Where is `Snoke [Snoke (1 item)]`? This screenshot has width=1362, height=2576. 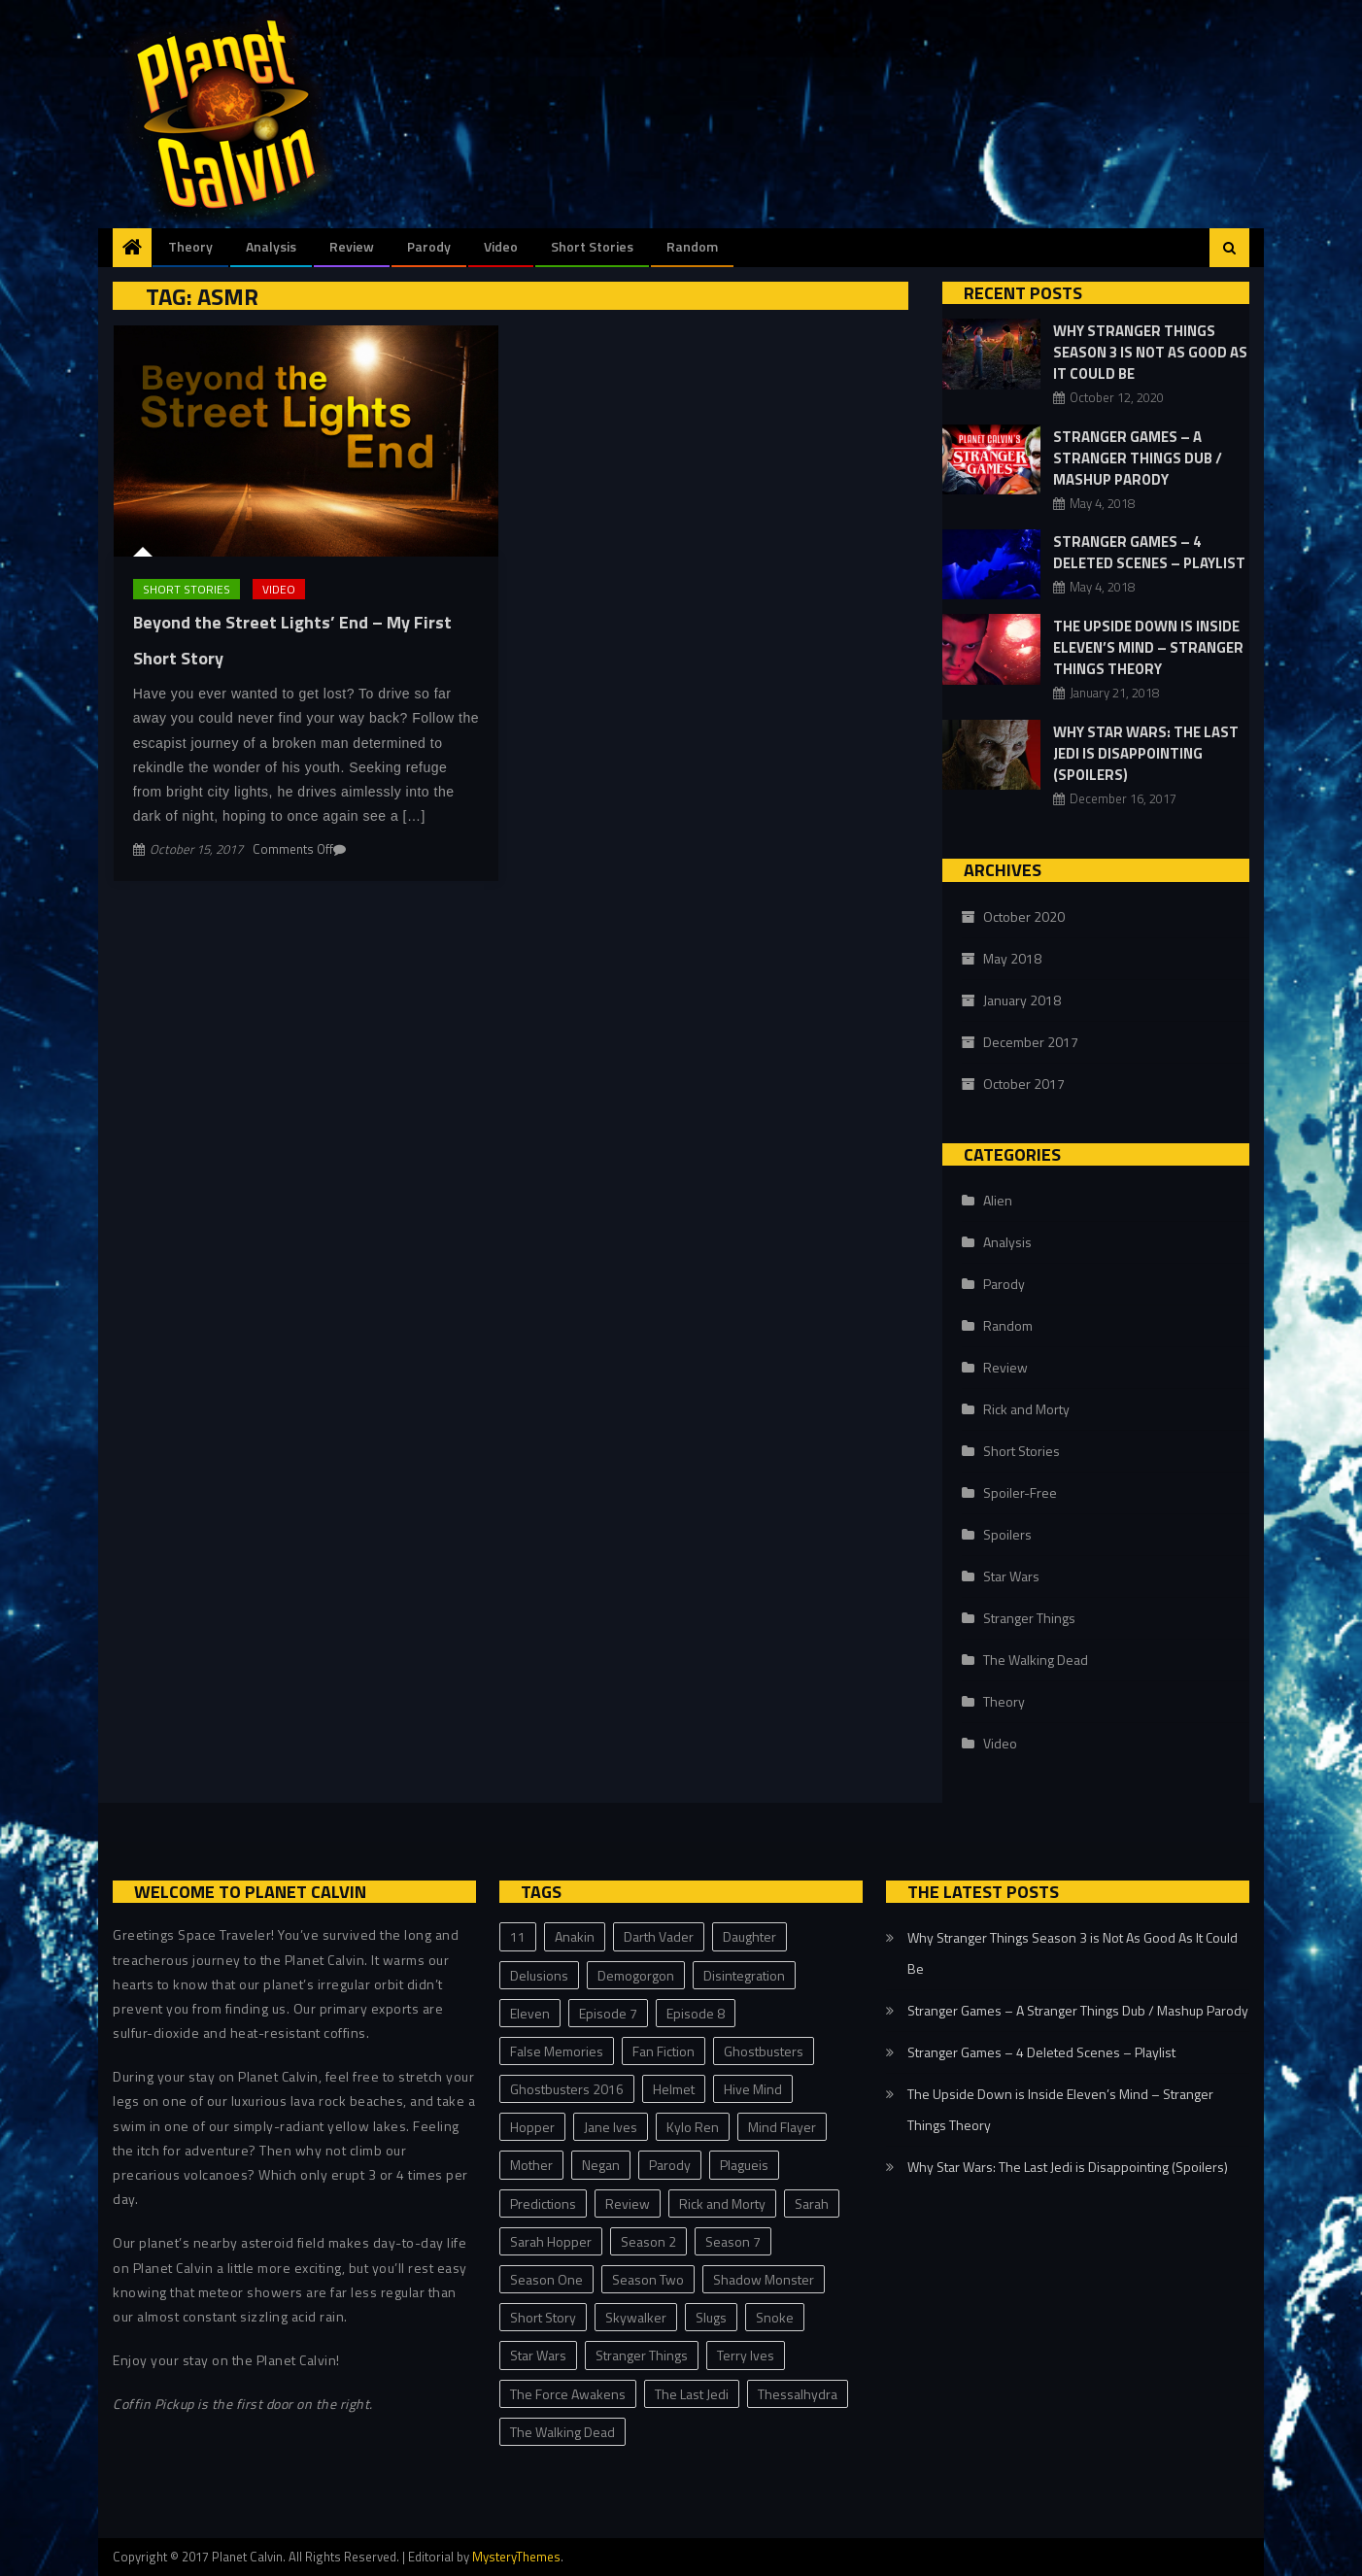
Snoke [Snoke (1 item)] is located at coordinates (775, 2317).